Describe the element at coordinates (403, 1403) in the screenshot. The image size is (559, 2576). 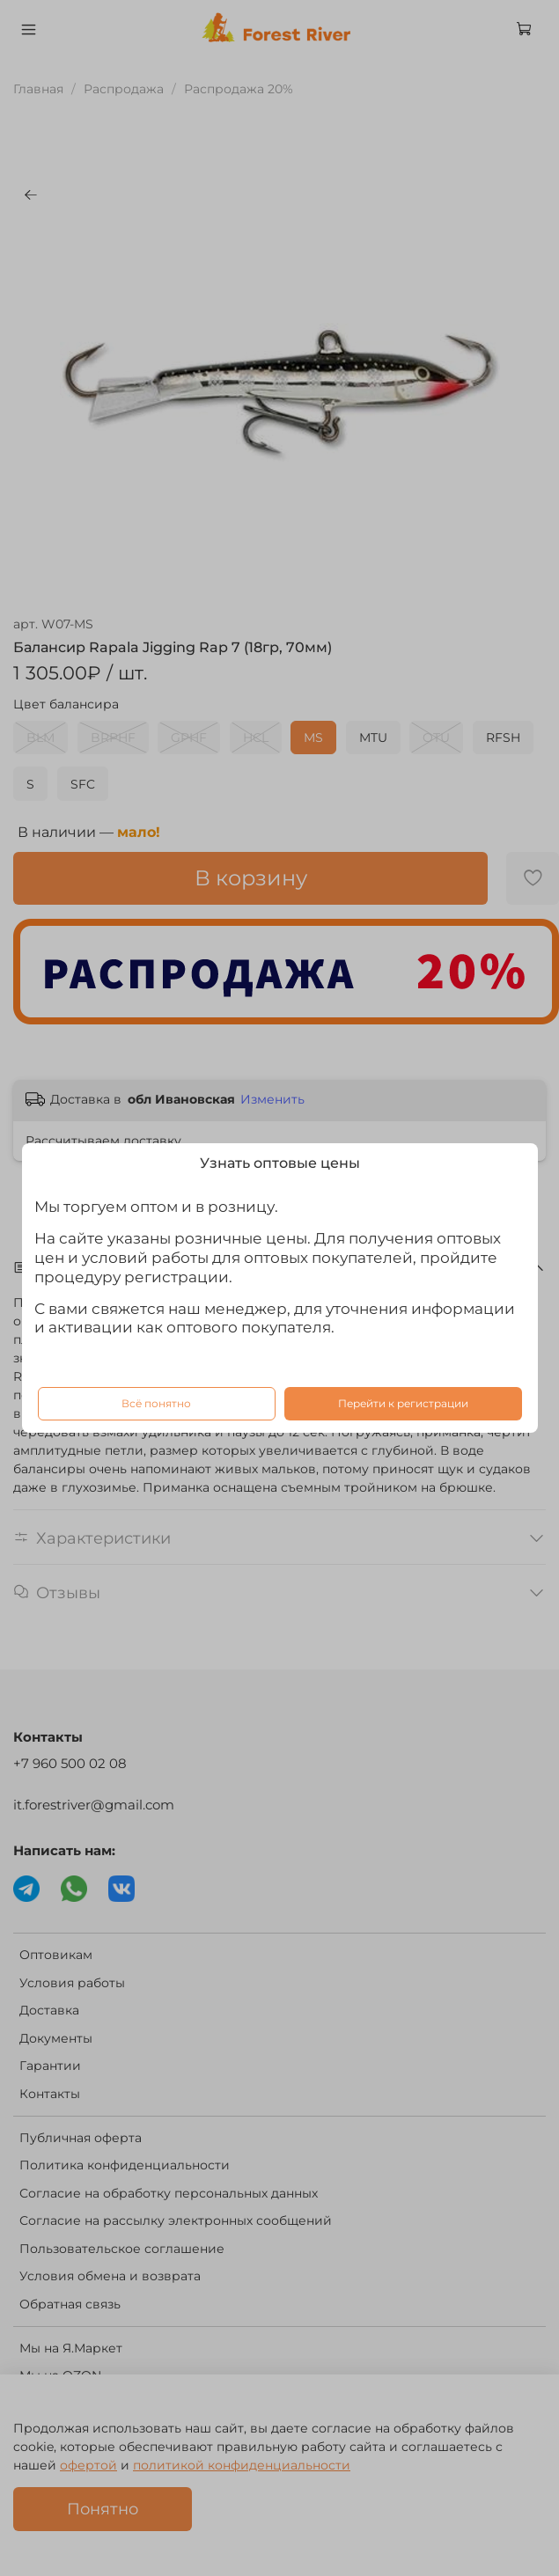
I see `Перейти к регистрации` at that location.